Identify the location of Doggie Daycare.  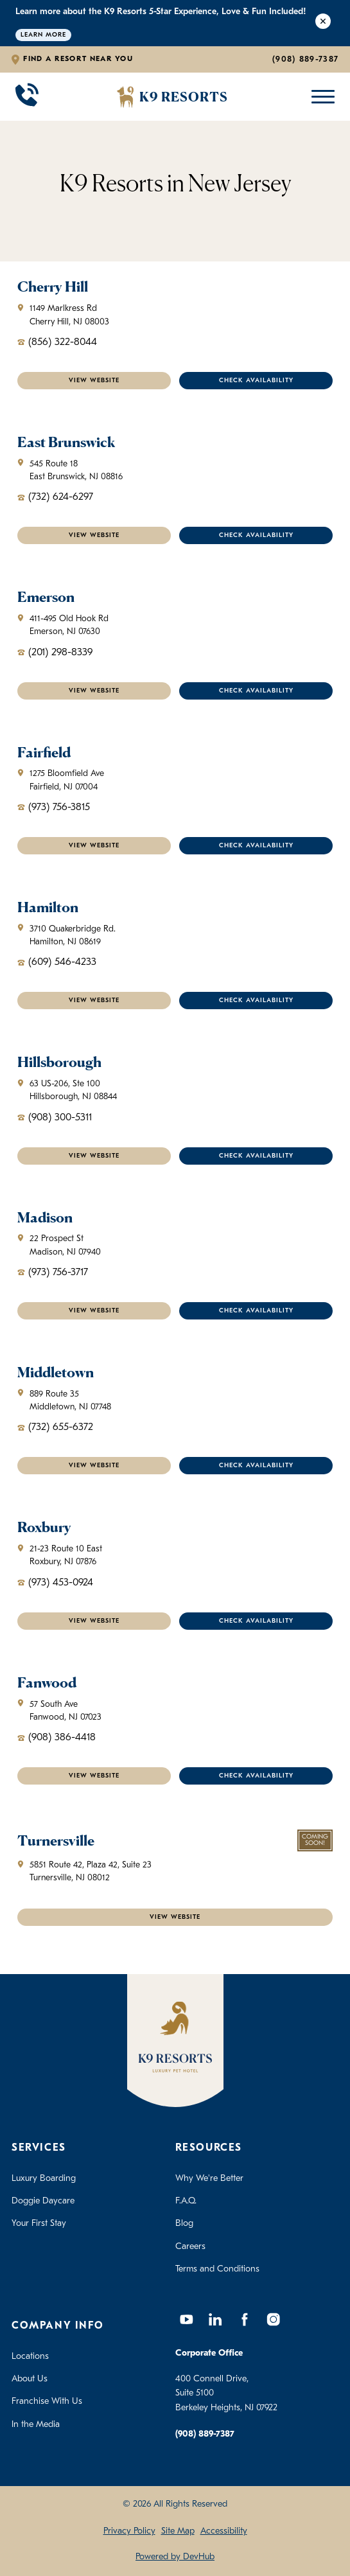
(43, 2201).